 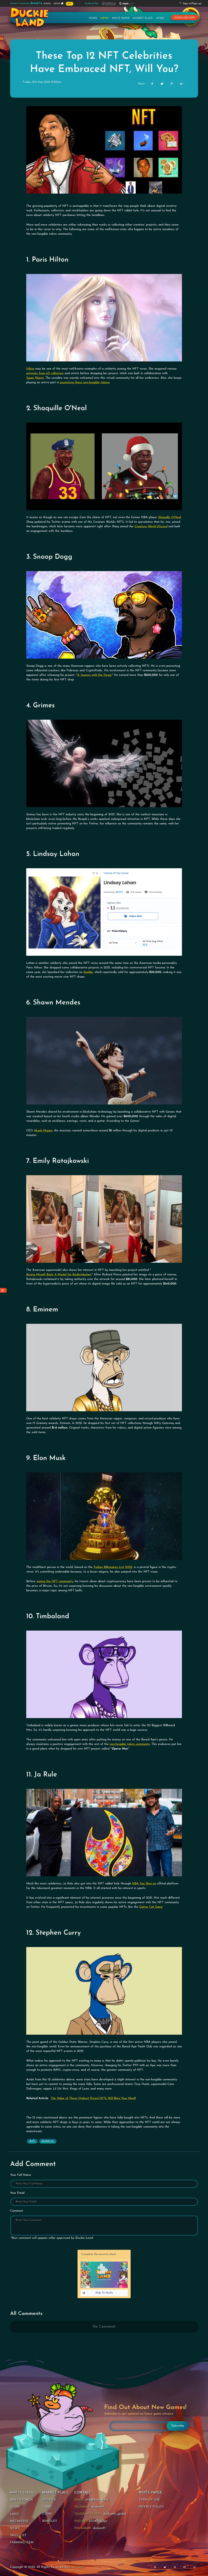 What do you see at coordinates (18, 2535) in the screenshot?
I see `SKILL LIST` at bounding box center [18, 2535].